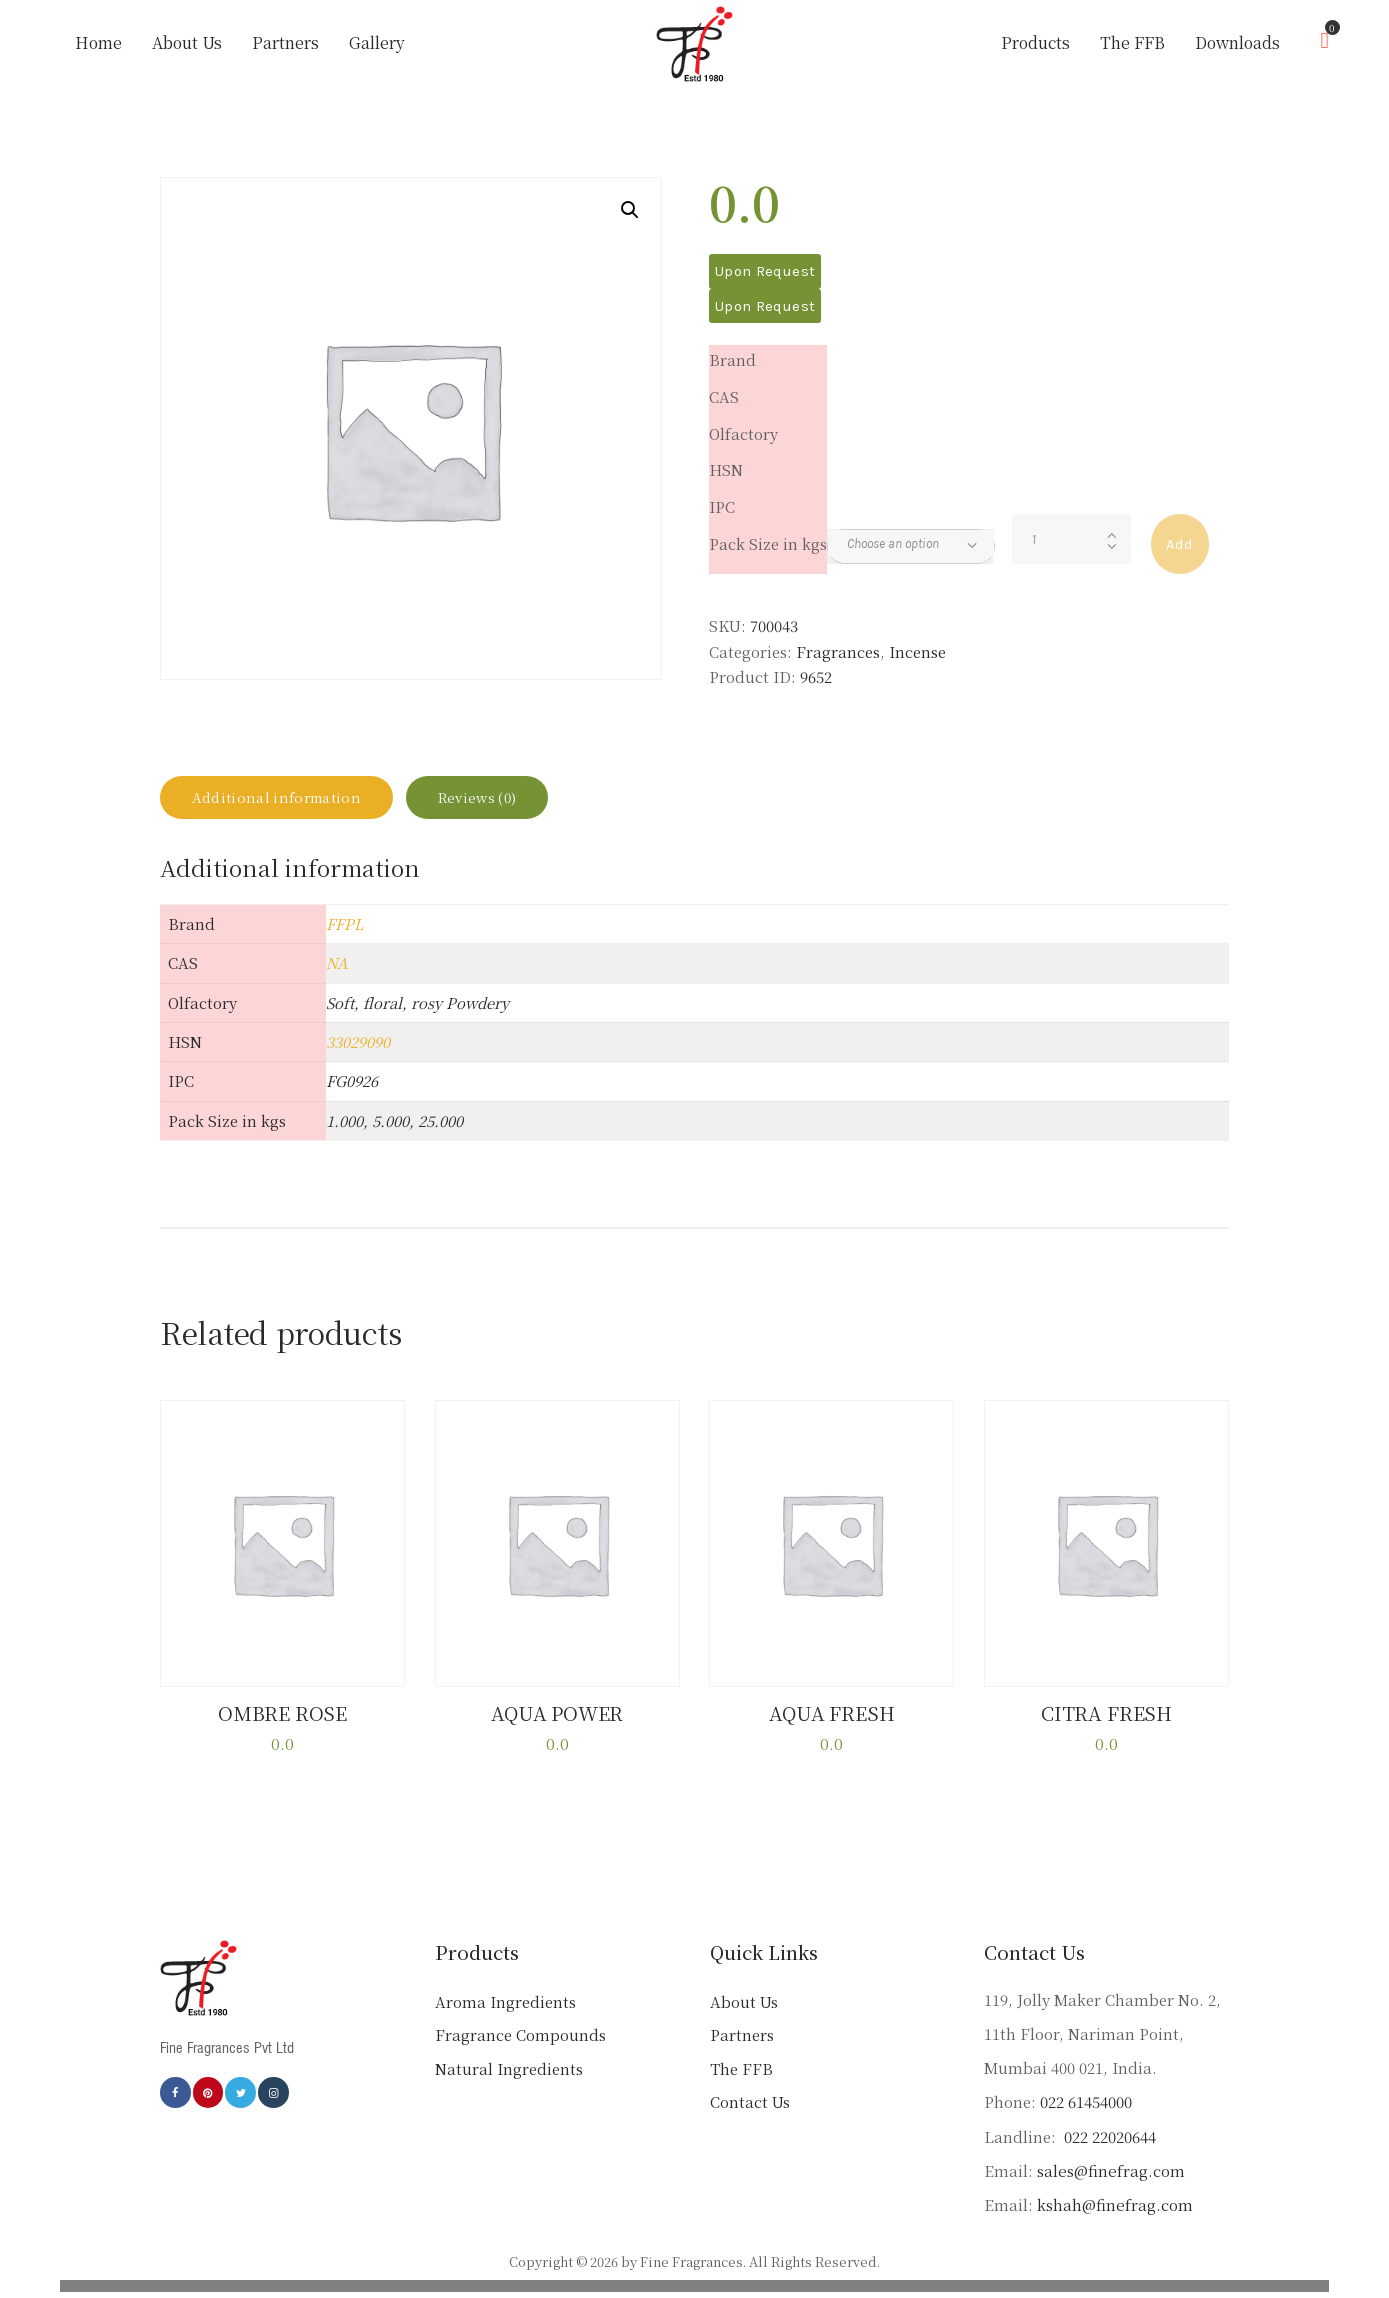 The image size is (1389, 2298). Describe the element at coordinates (1110, 2184) in the screenshot. I see `sales@finefrag.com` at that location.